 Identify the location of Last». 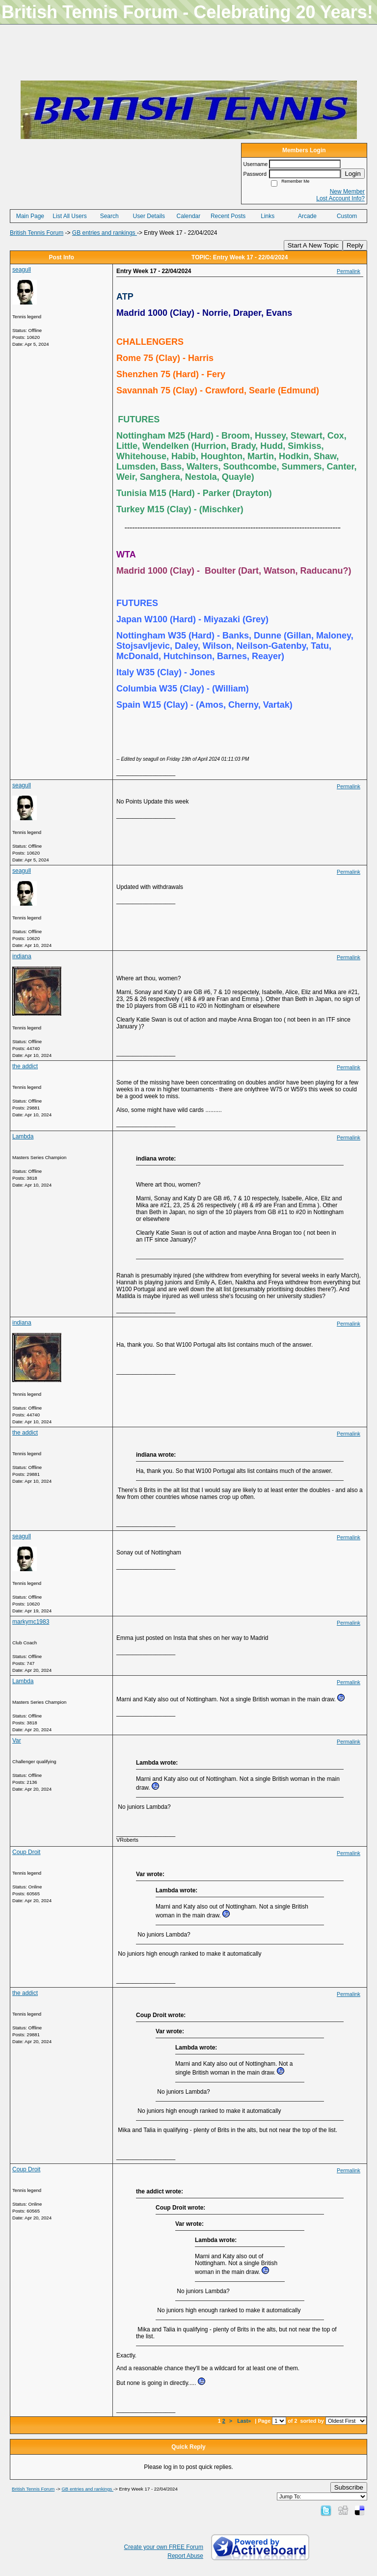
(244, 2421).